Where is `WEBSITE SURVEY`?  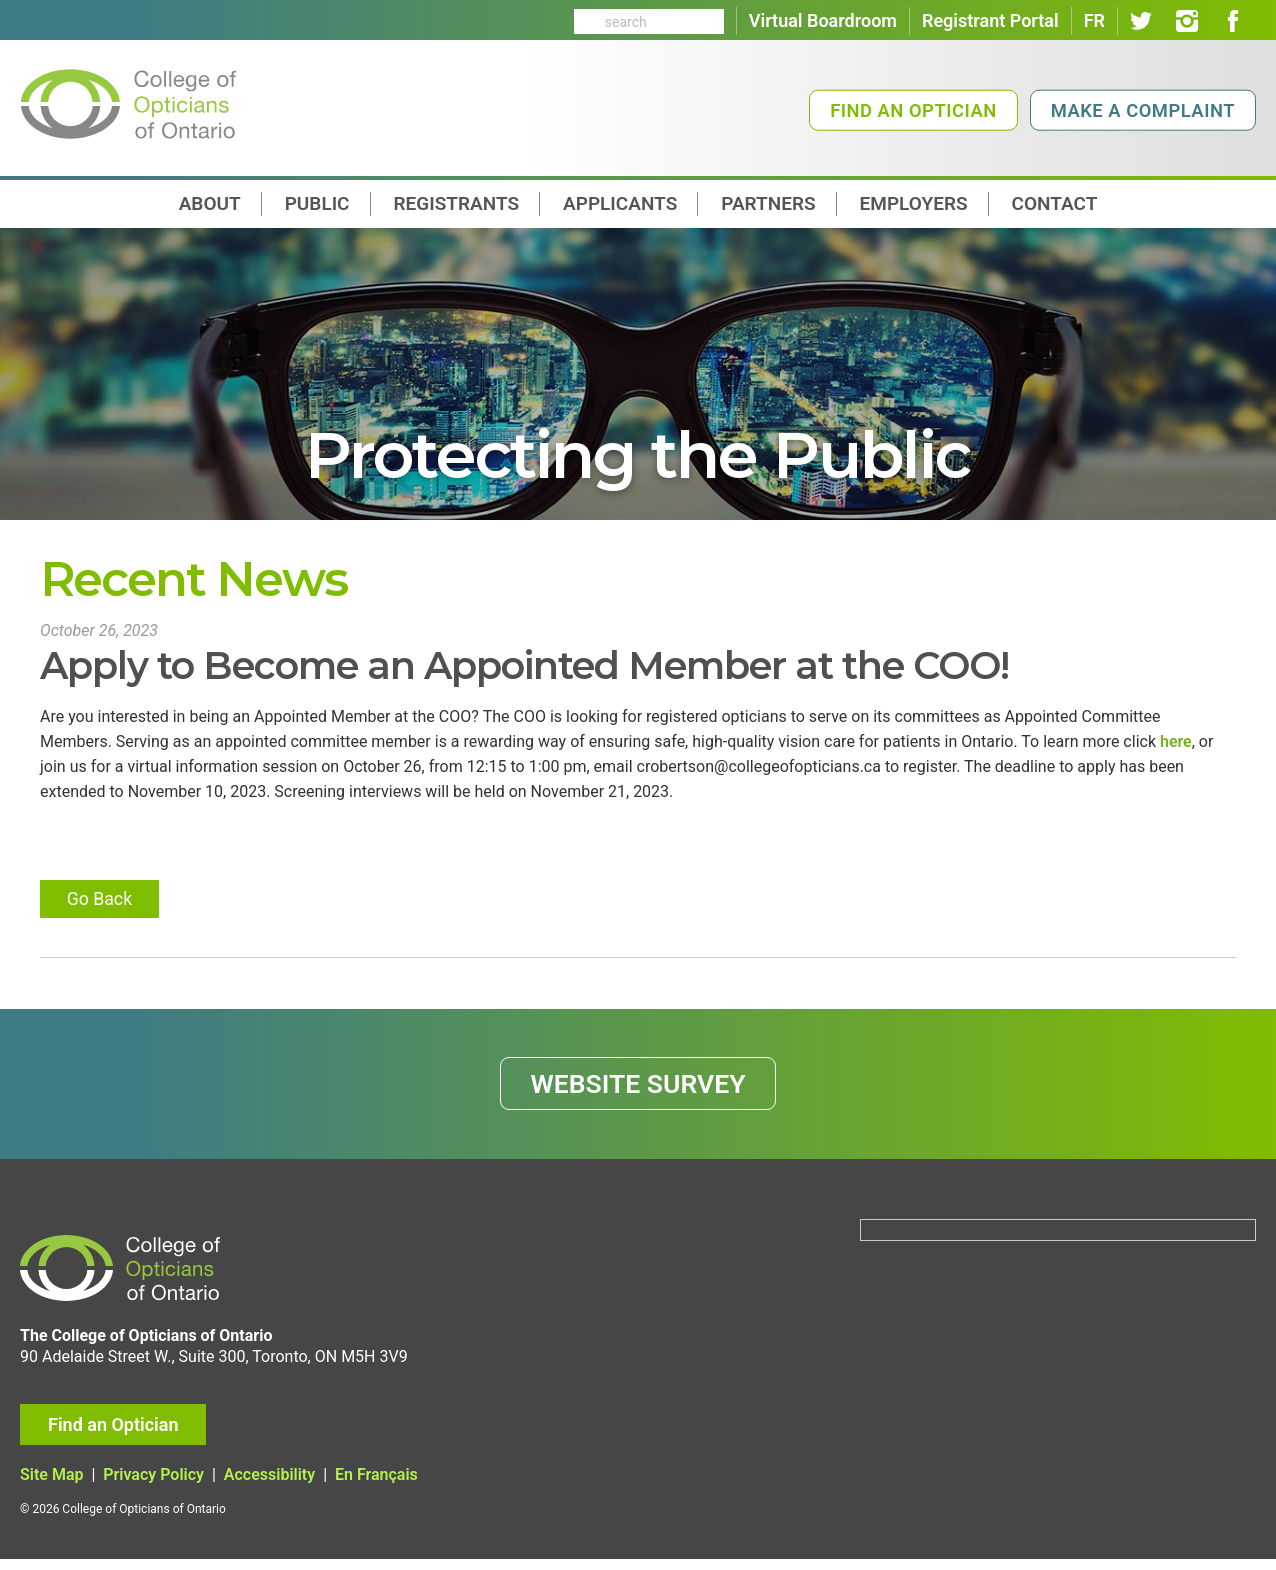 WEBSITE SURVEY is located at coordinates (638, 1092).